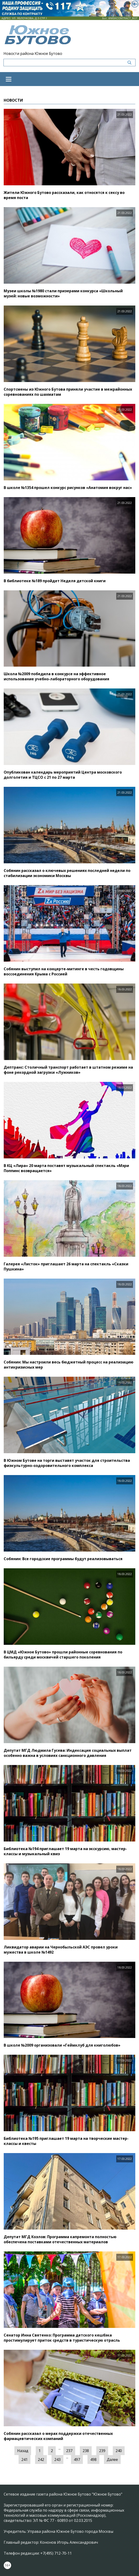 Image resolution: width=139 pixels, height=2576 pixels. I want to click on Новости района Южное Бутово, so click(32, 53).